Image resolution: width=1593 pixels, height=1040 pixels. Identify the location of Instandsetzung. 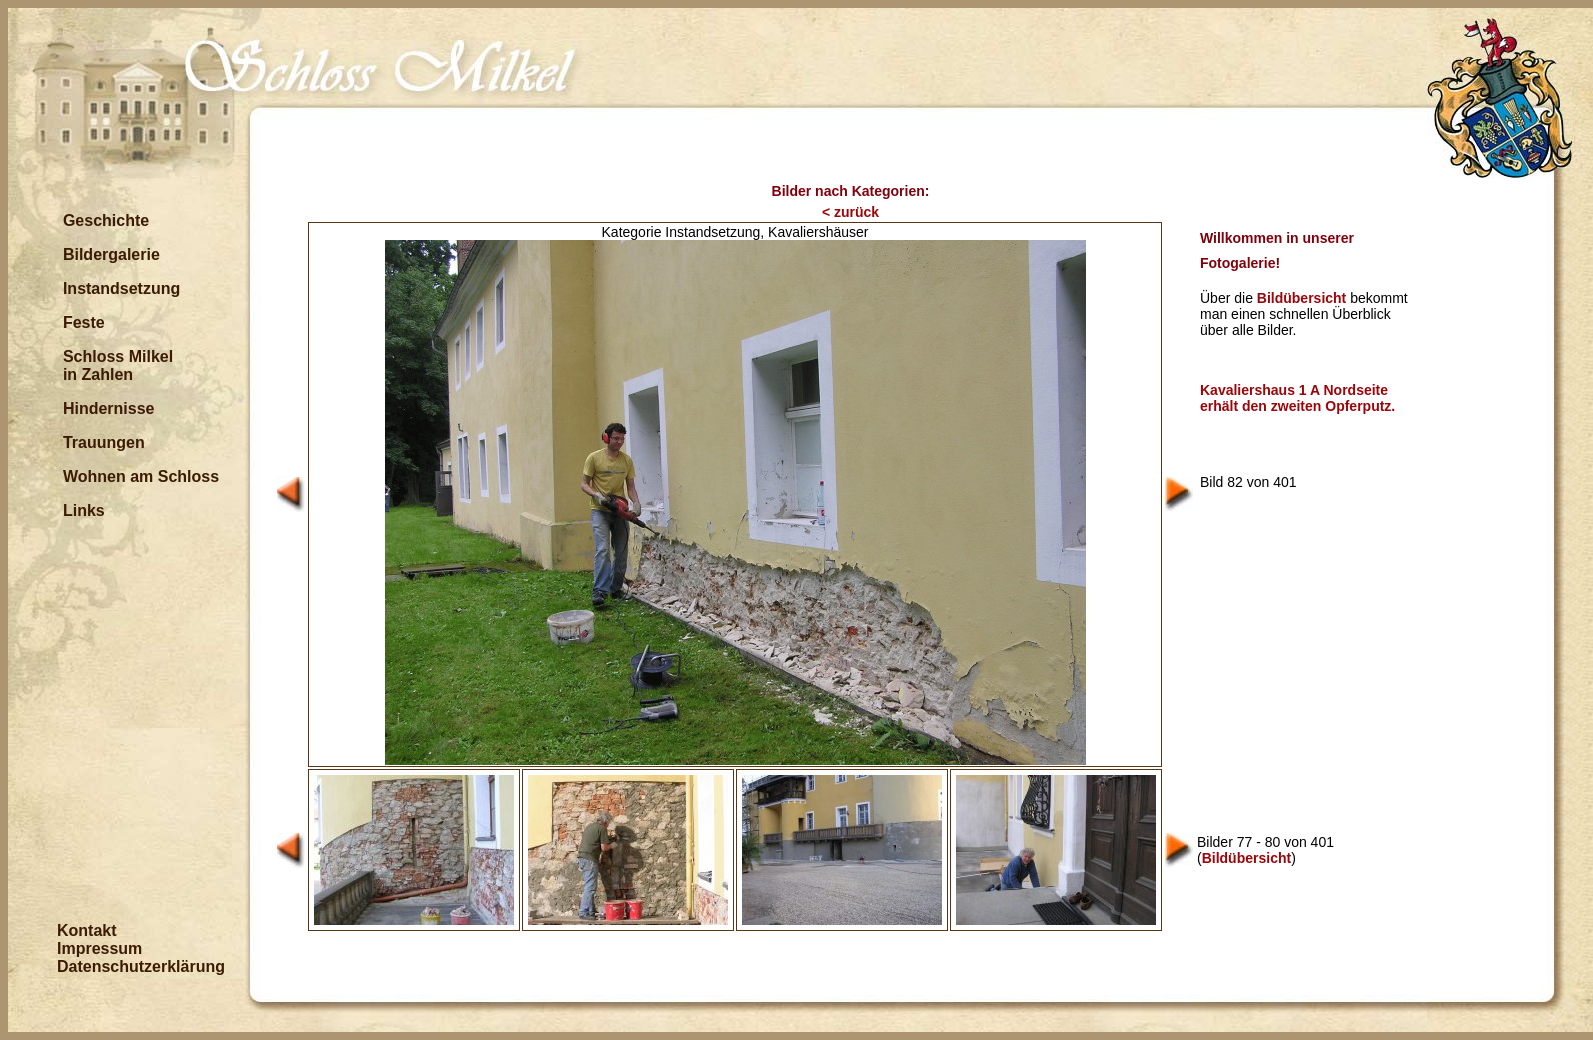
(121, 288).